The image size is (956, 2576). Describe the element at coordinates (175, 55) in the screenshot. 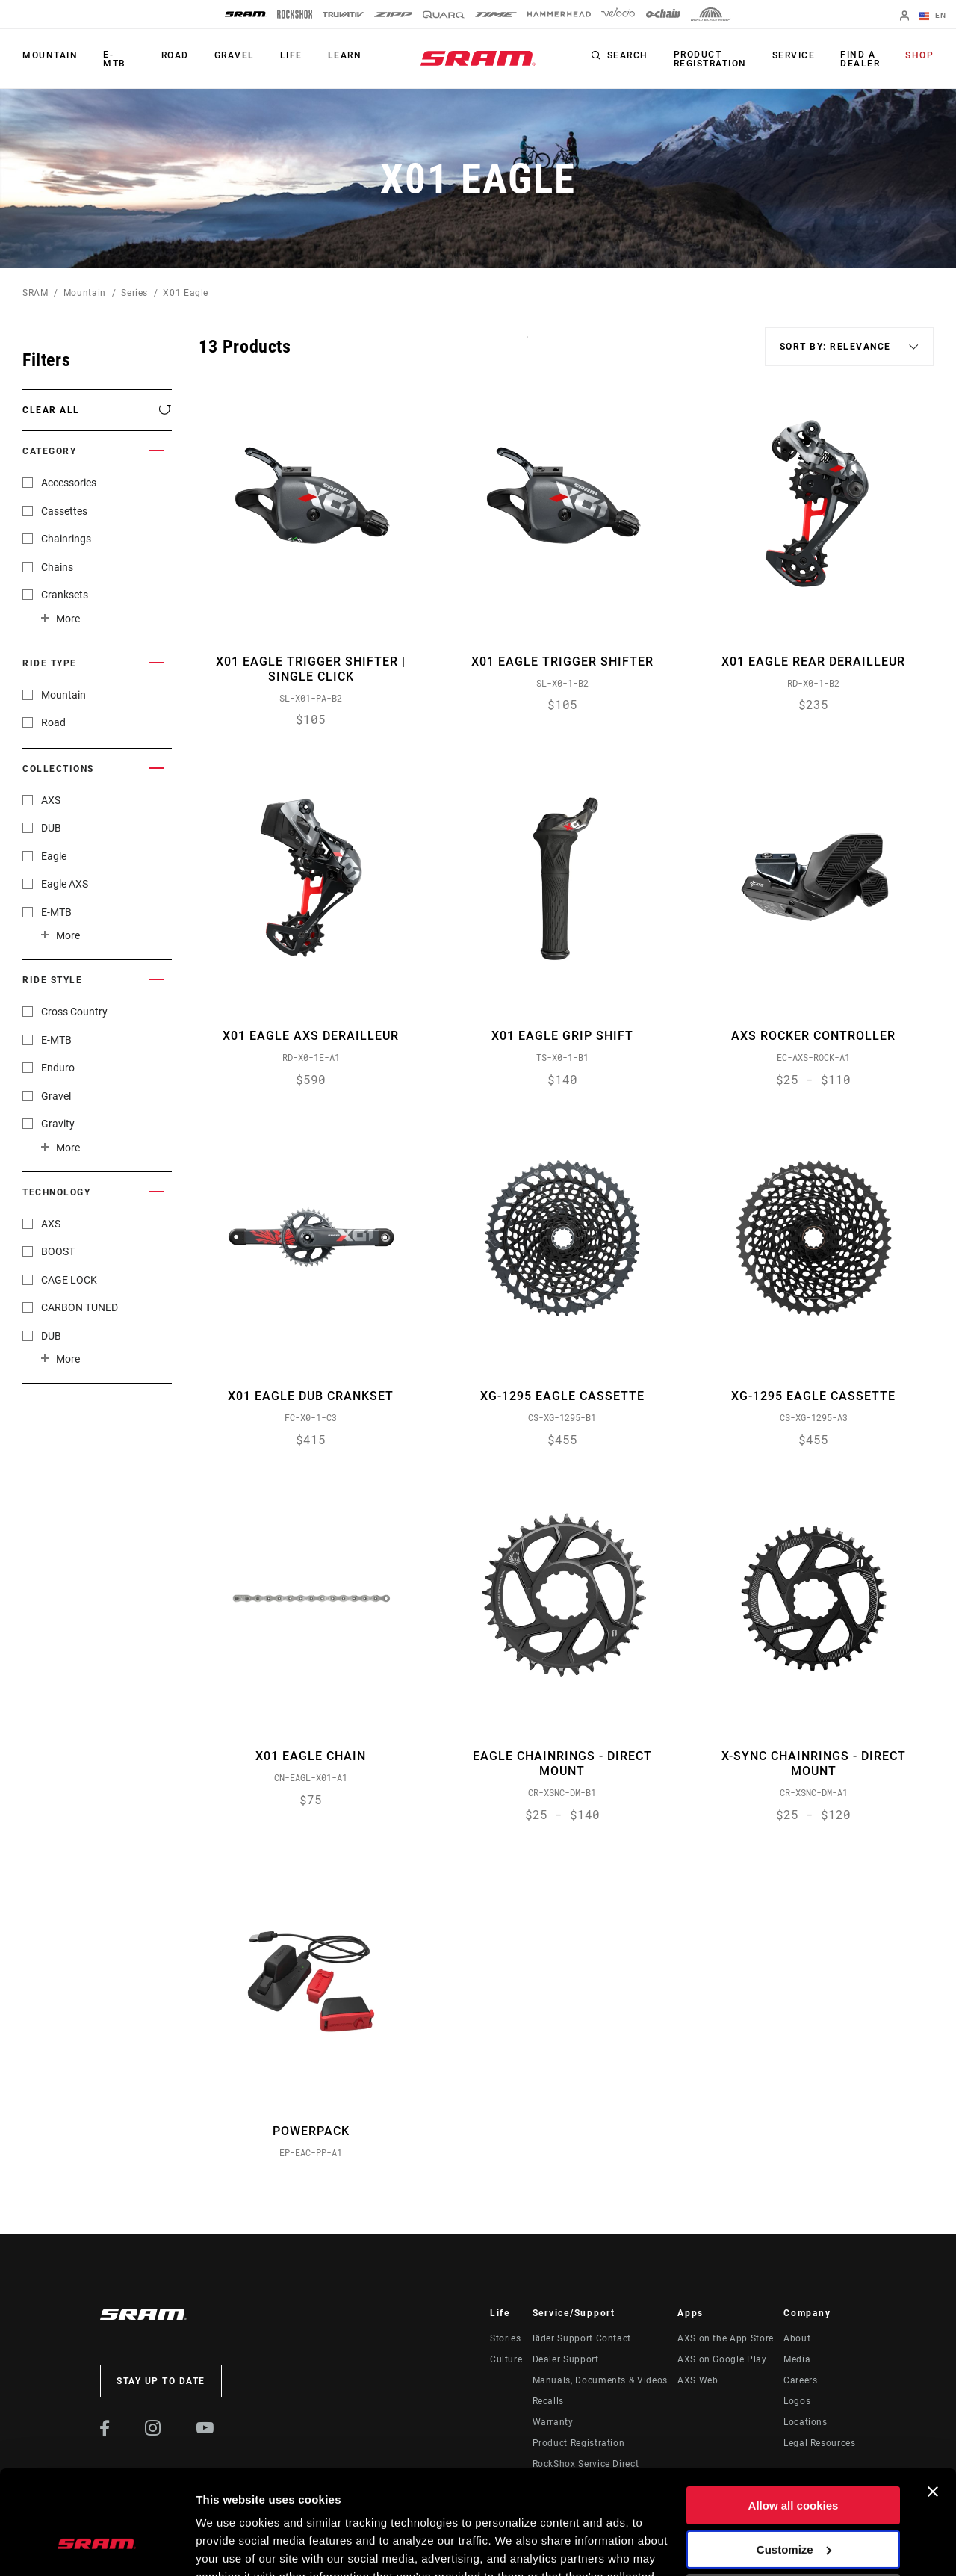

I see `Road` at that location.